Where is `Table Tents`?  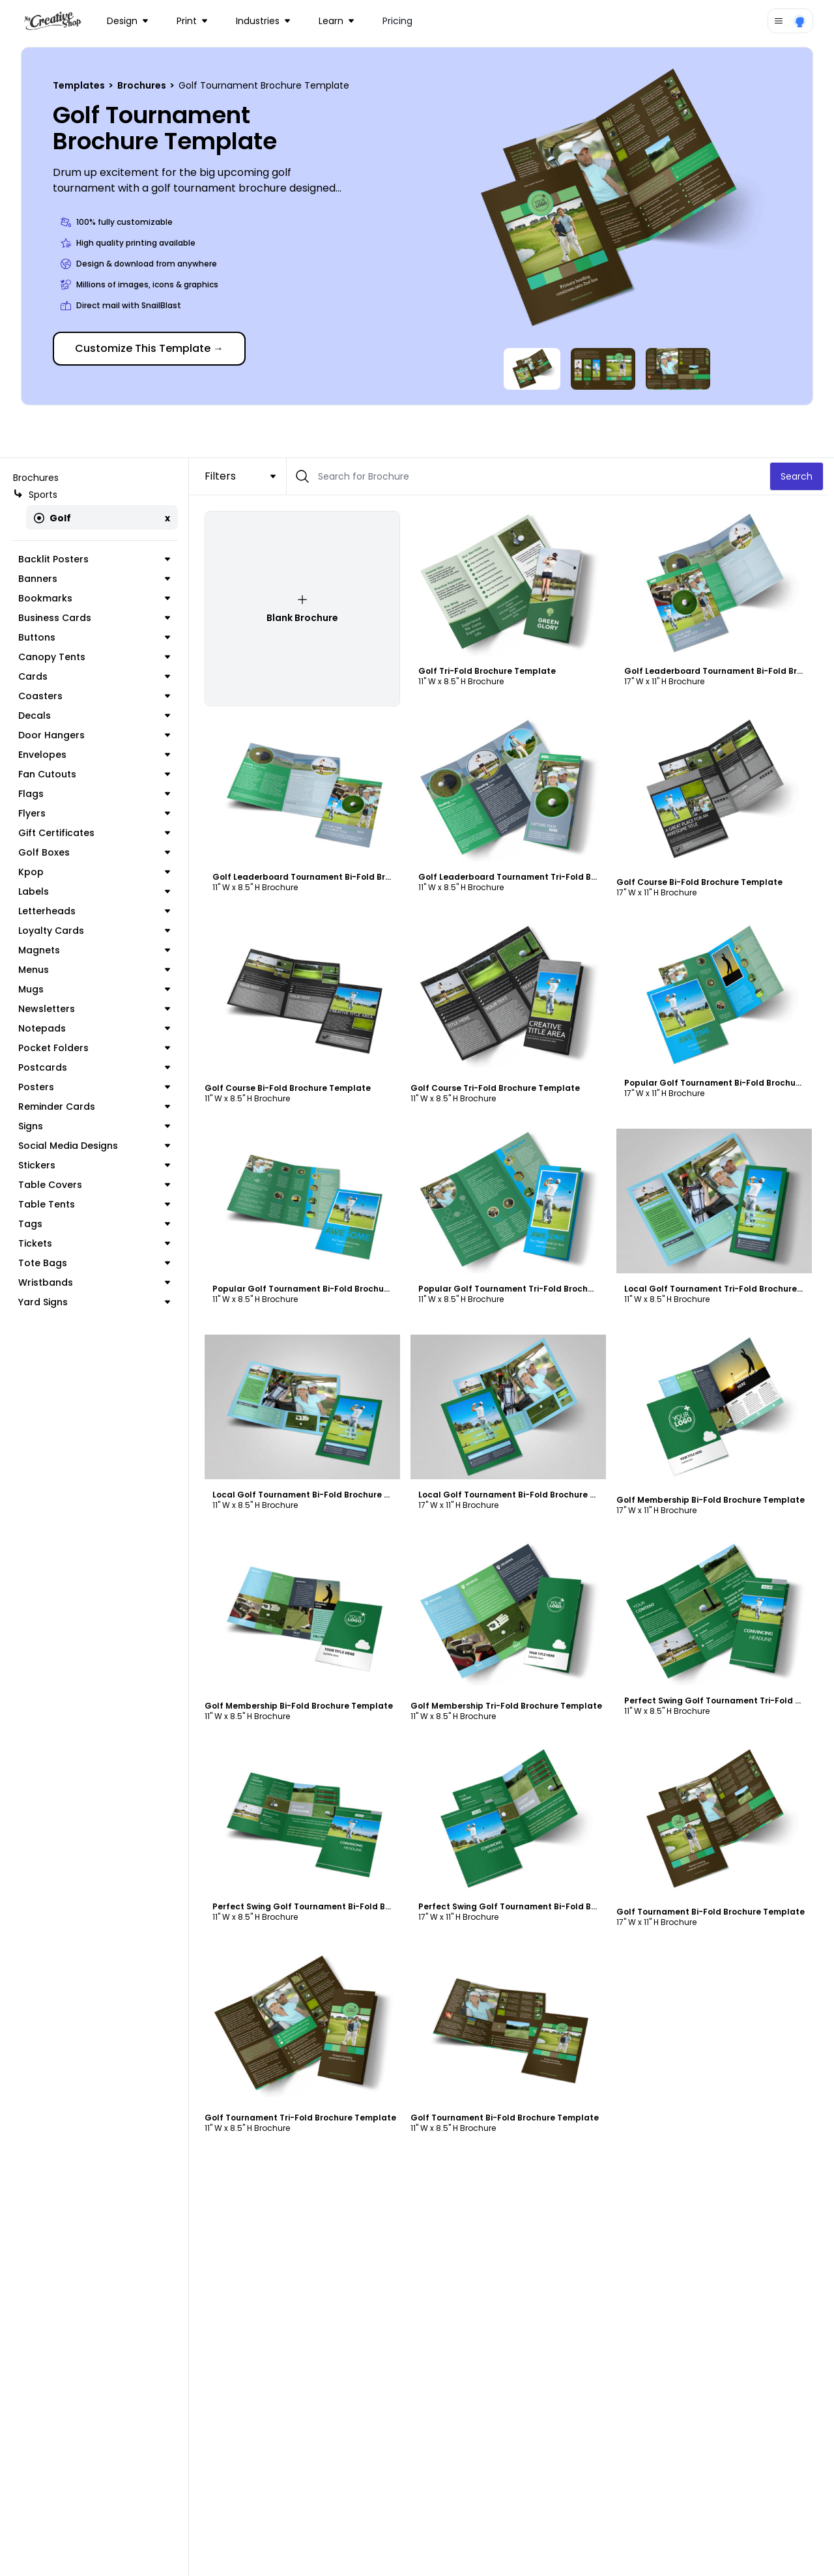 Table Tents is located at coordinates (97, 1204).